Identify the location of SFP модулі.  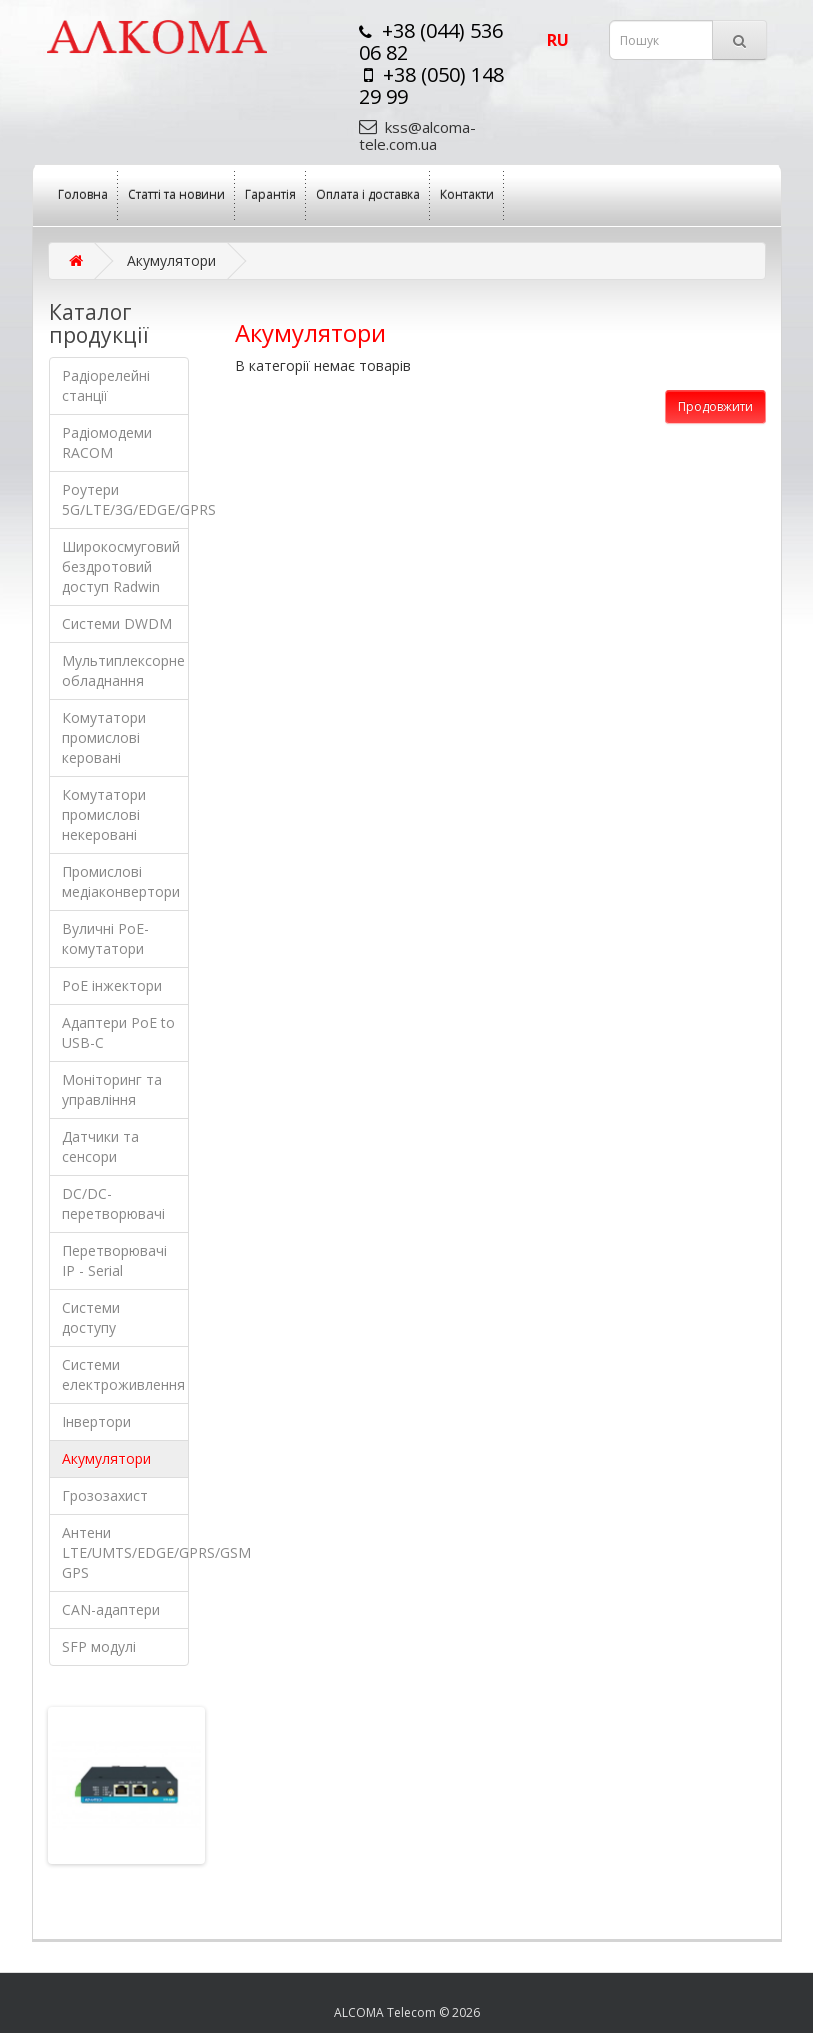
(99, 1646).